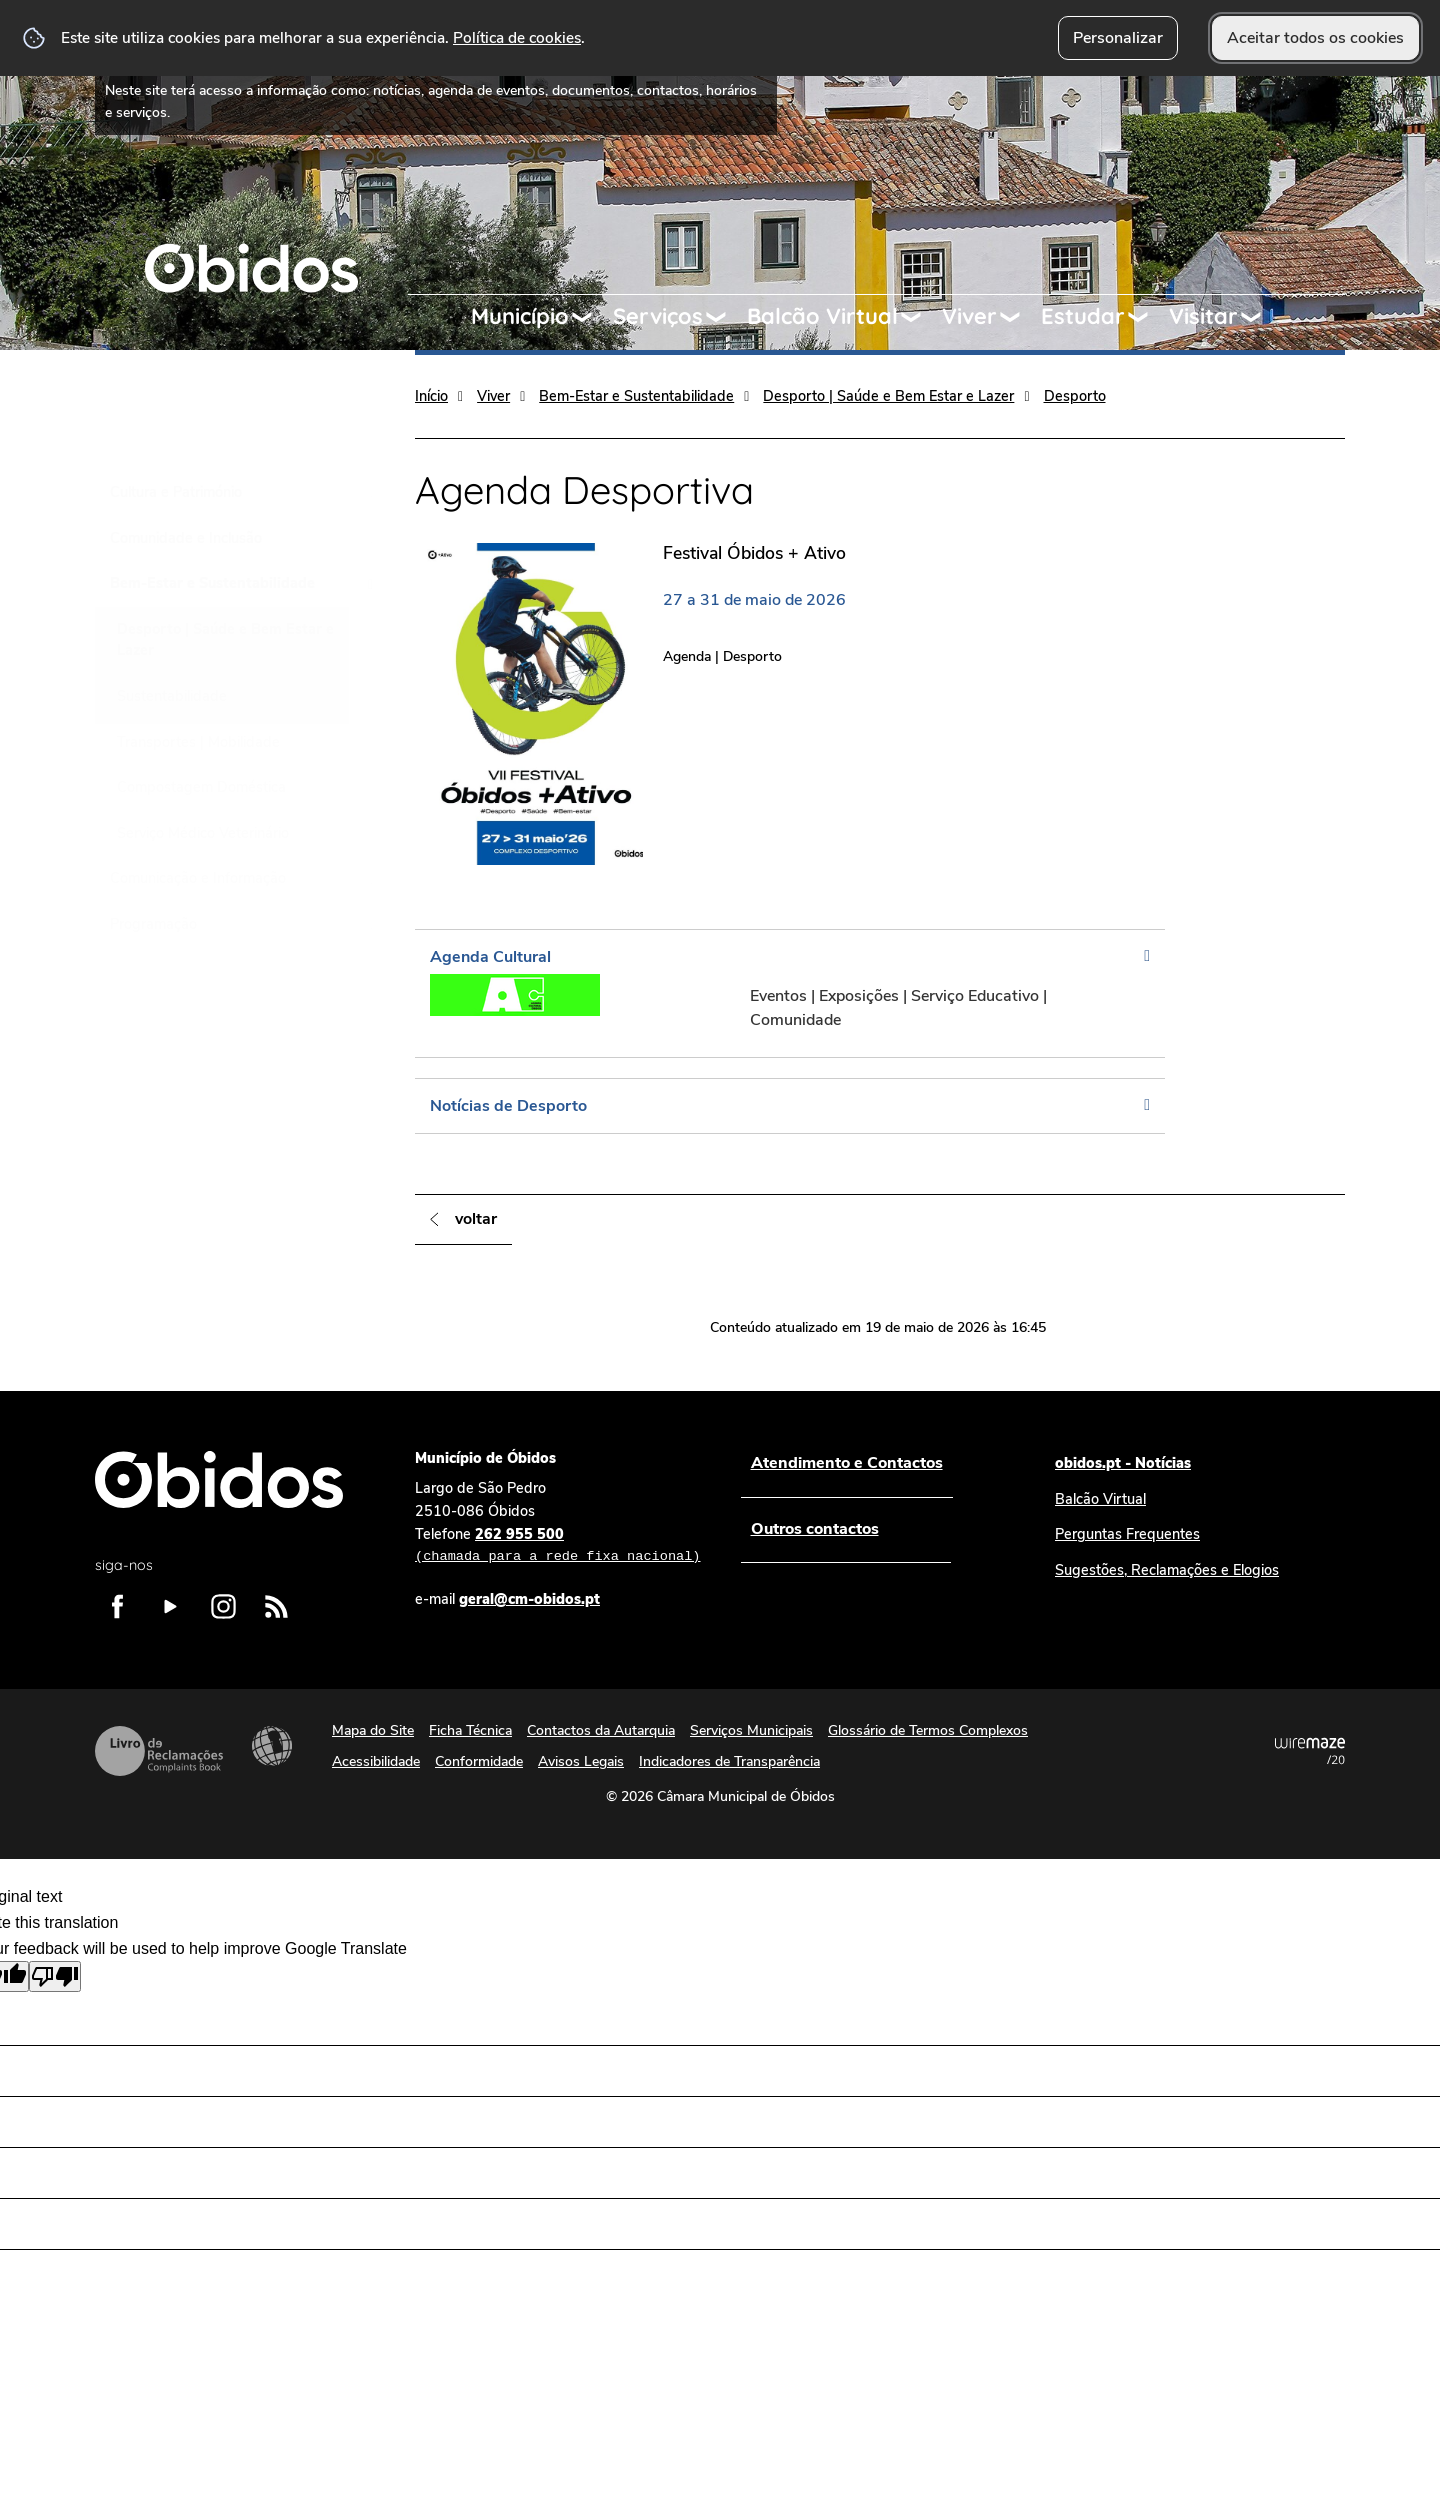 This screenshot has height=2512, width=1440. I want to click on Acessibilidade, so click(272, 1746).